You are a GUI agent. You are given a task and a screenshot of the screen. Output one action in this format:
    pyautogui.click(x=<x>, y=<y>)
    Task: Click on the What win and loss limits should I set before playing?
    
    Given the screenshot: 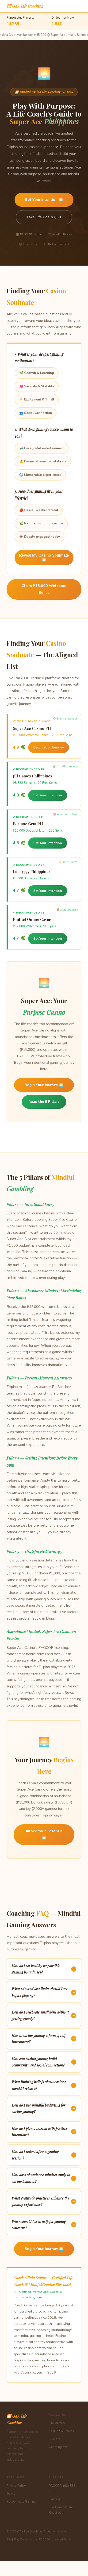 What is the action you would take?
    pyautogui.click(x=44, y=1992)
    